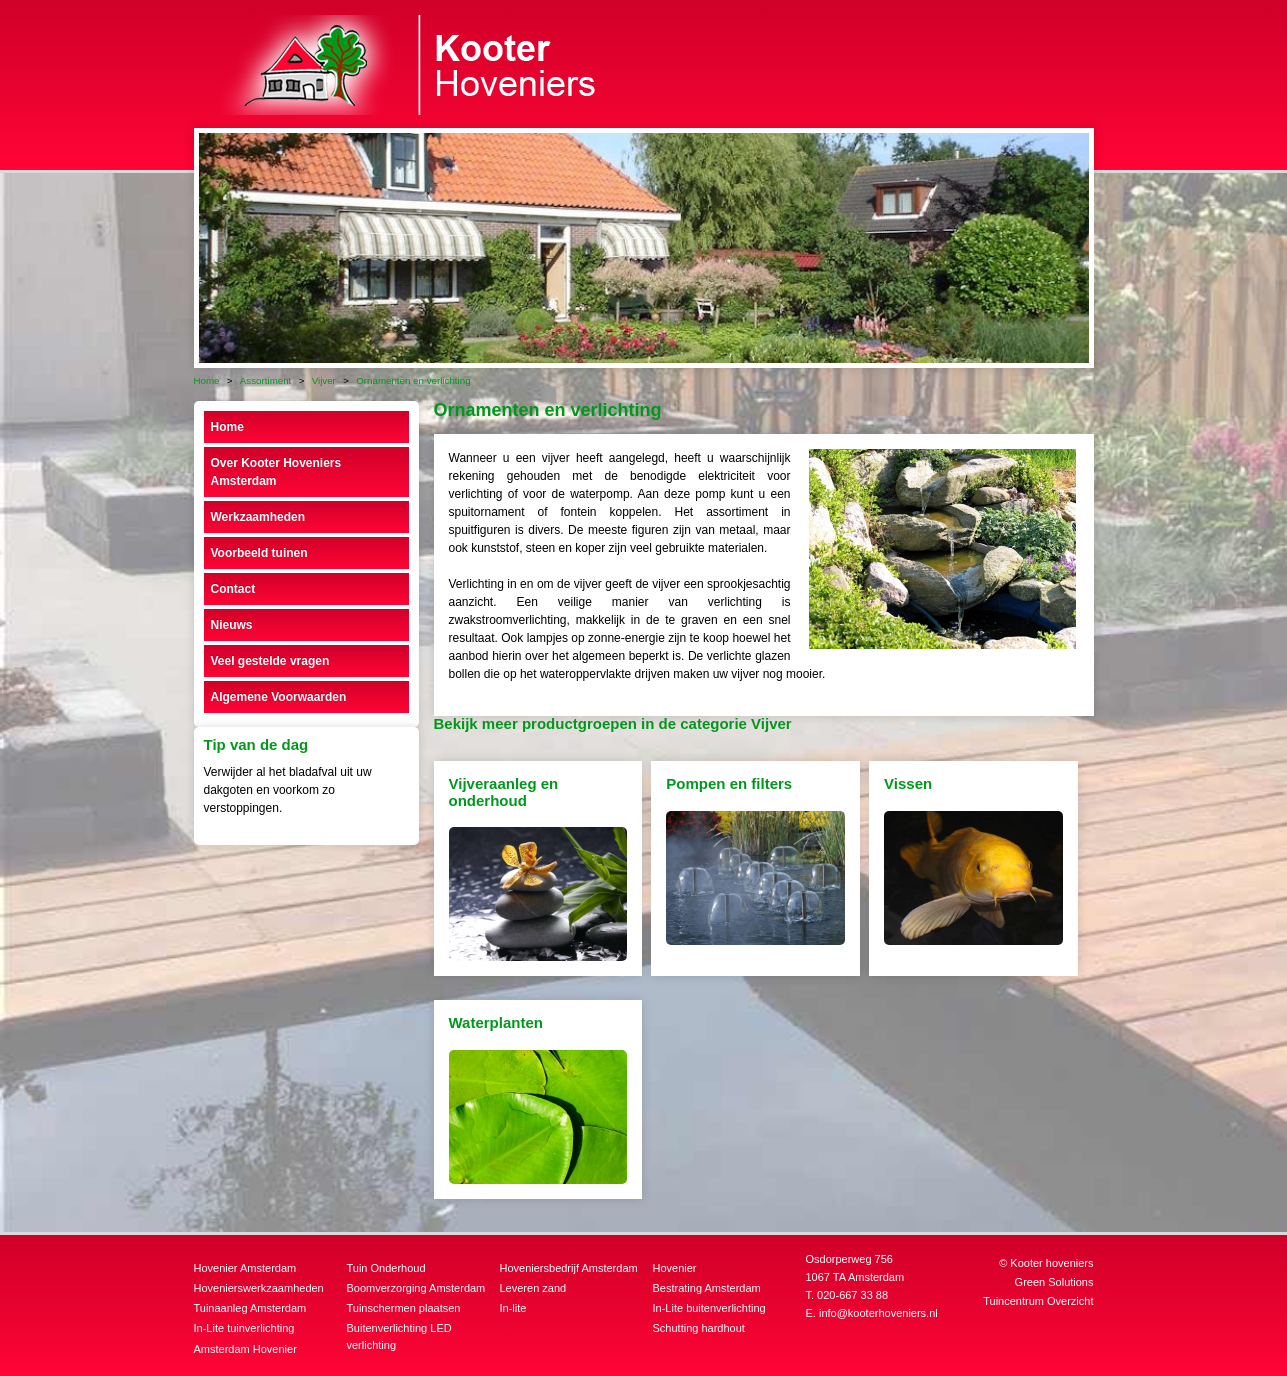  What do you see at coordinates (709, 1308) in the screenshot?
I see `In-Lite buitenverlichting` at bounding box center [709, 1308].